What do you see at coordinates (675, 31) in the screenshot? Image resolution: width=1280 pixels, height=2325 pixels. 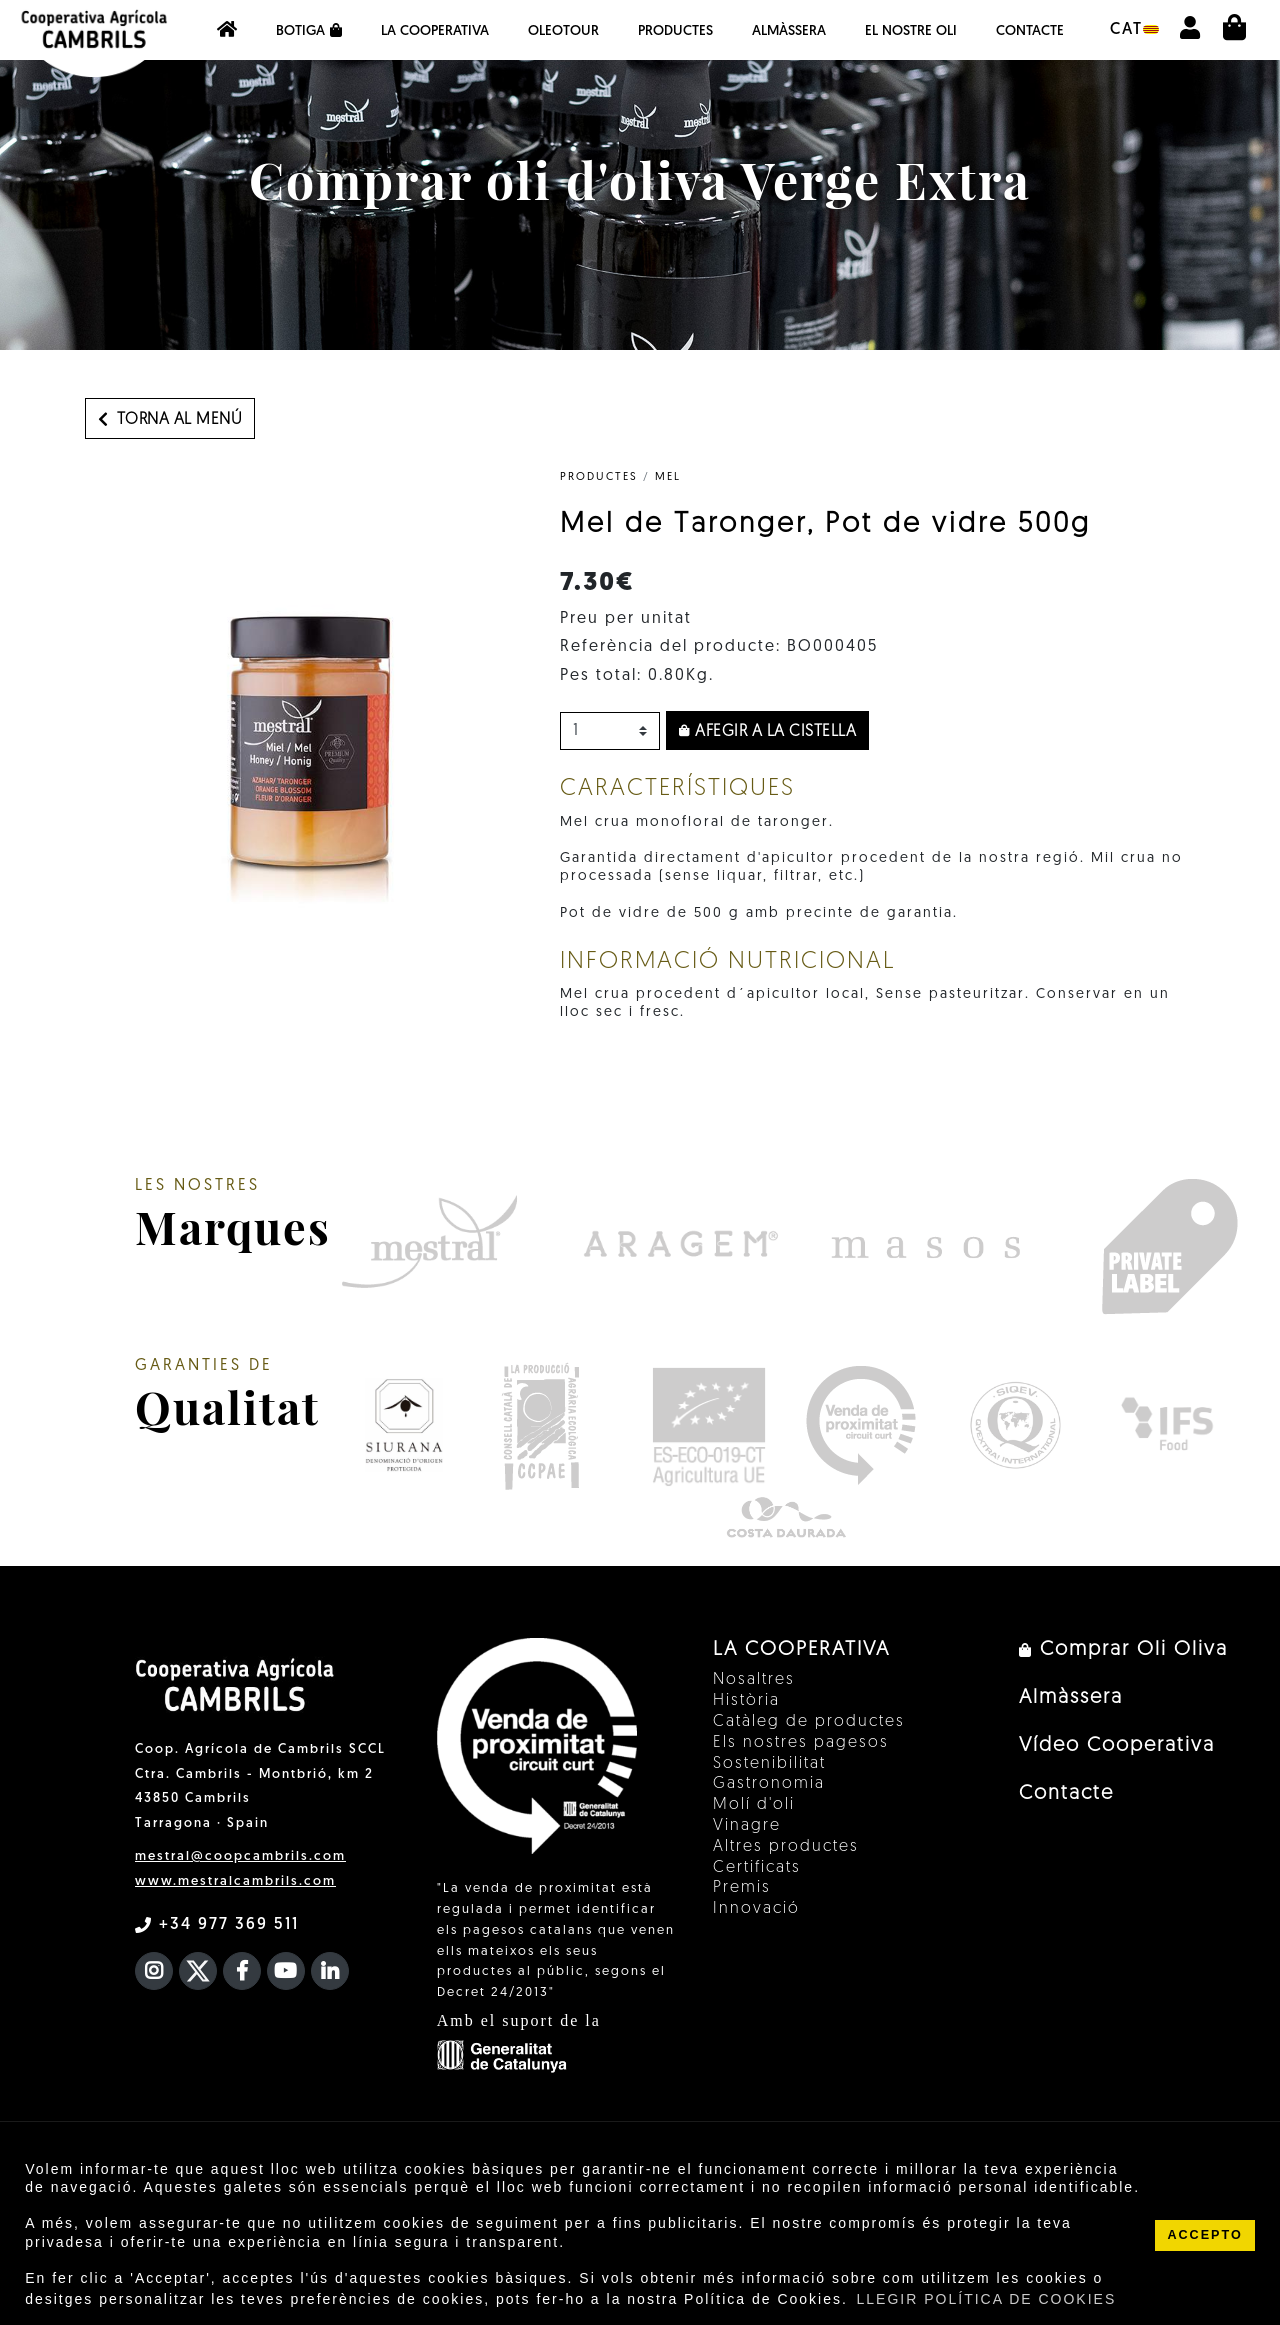 I see `Productes` at bounding box center [675, 31].